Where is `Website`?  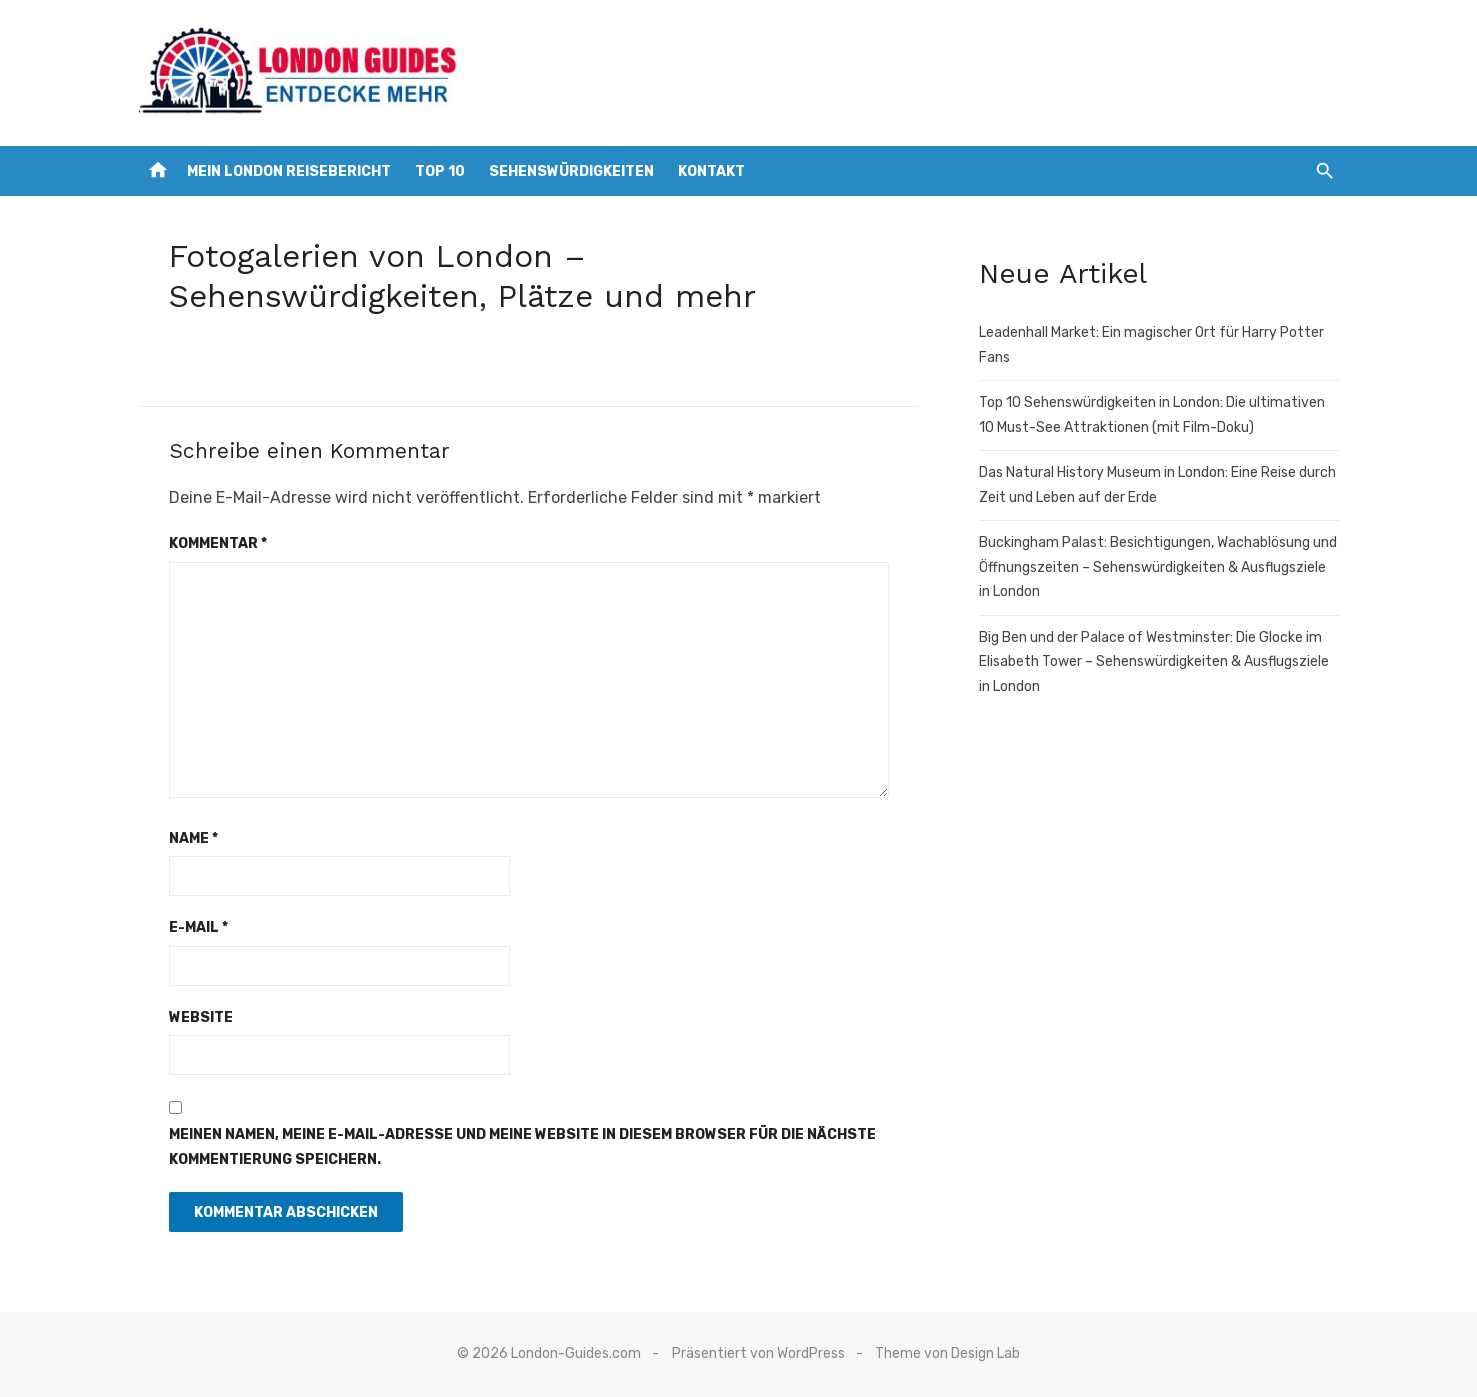
Website is located at coordinates (201, 1017).